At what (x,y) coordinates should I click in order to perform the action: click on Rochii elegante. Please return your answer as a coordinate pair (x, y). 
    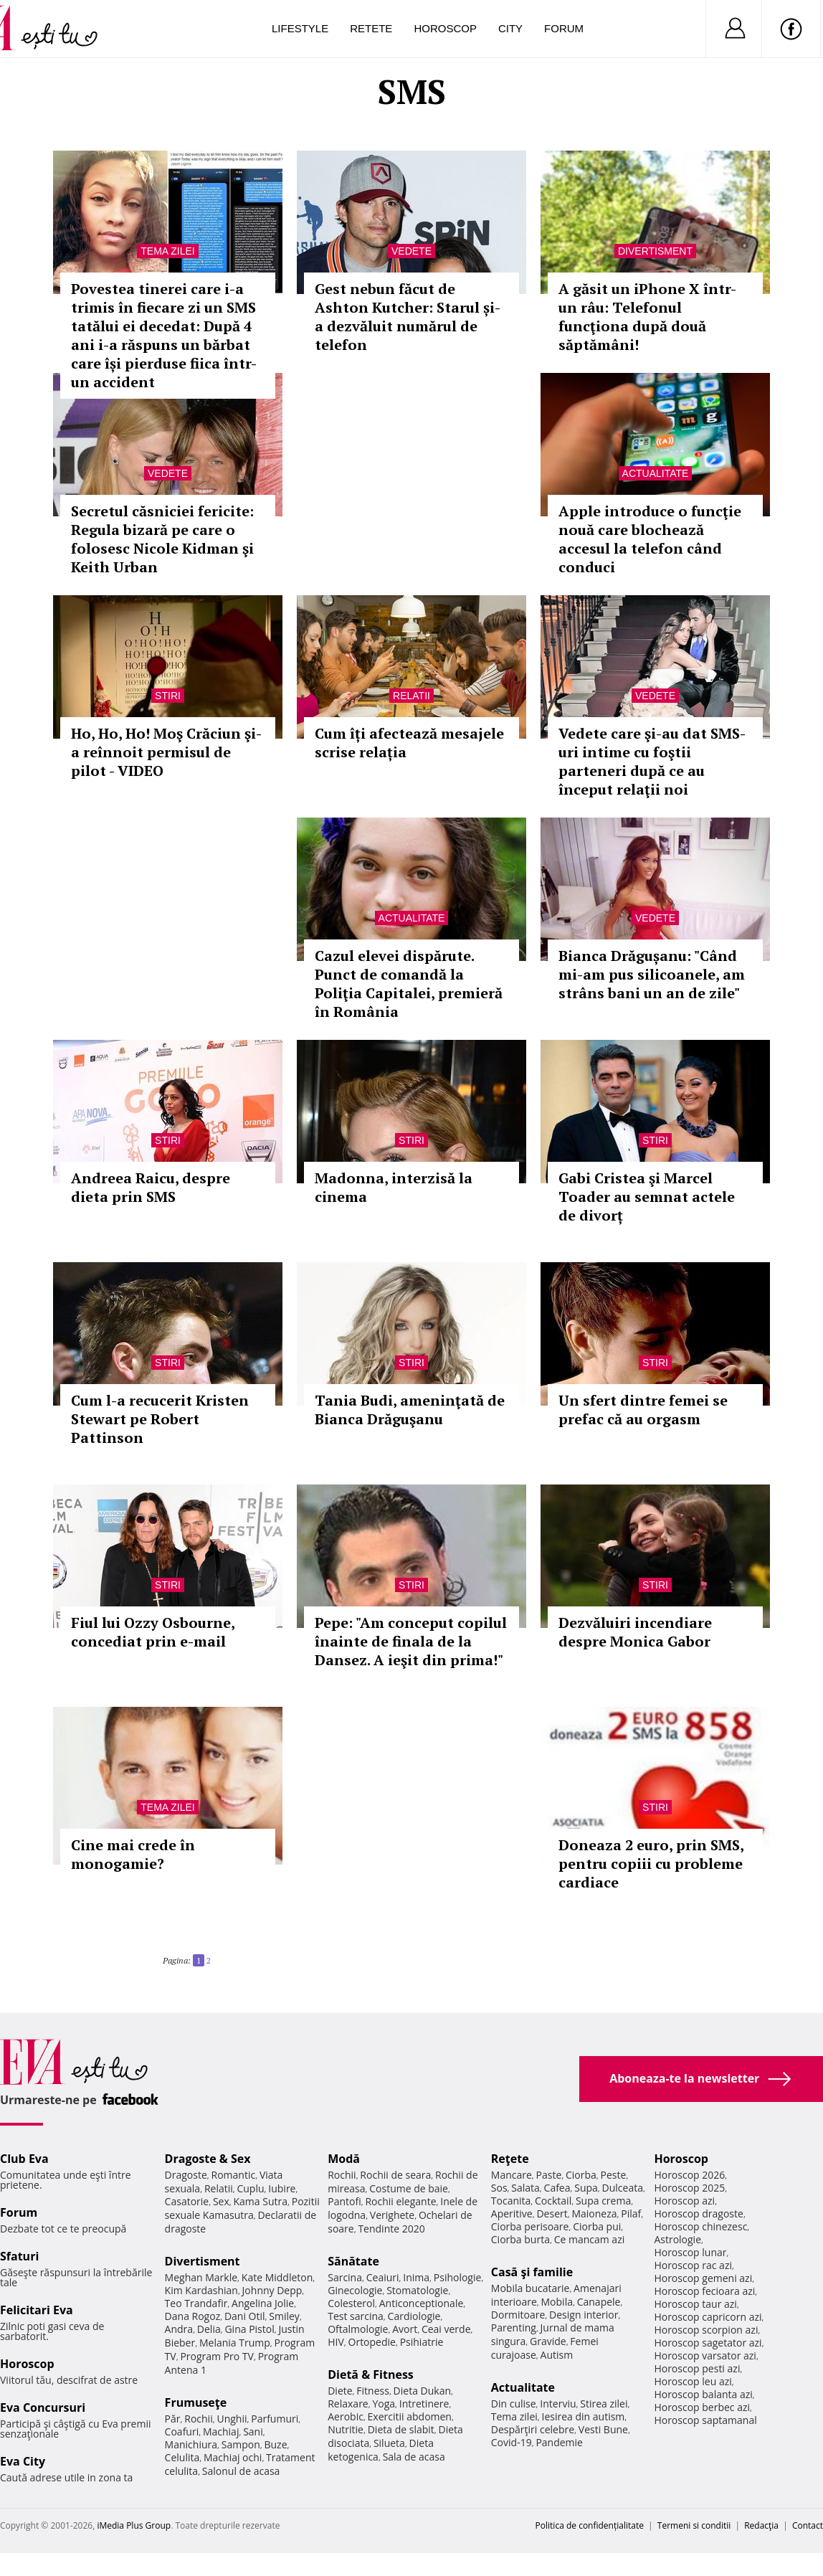
    Looking at the image, I should click on (400, 2201).